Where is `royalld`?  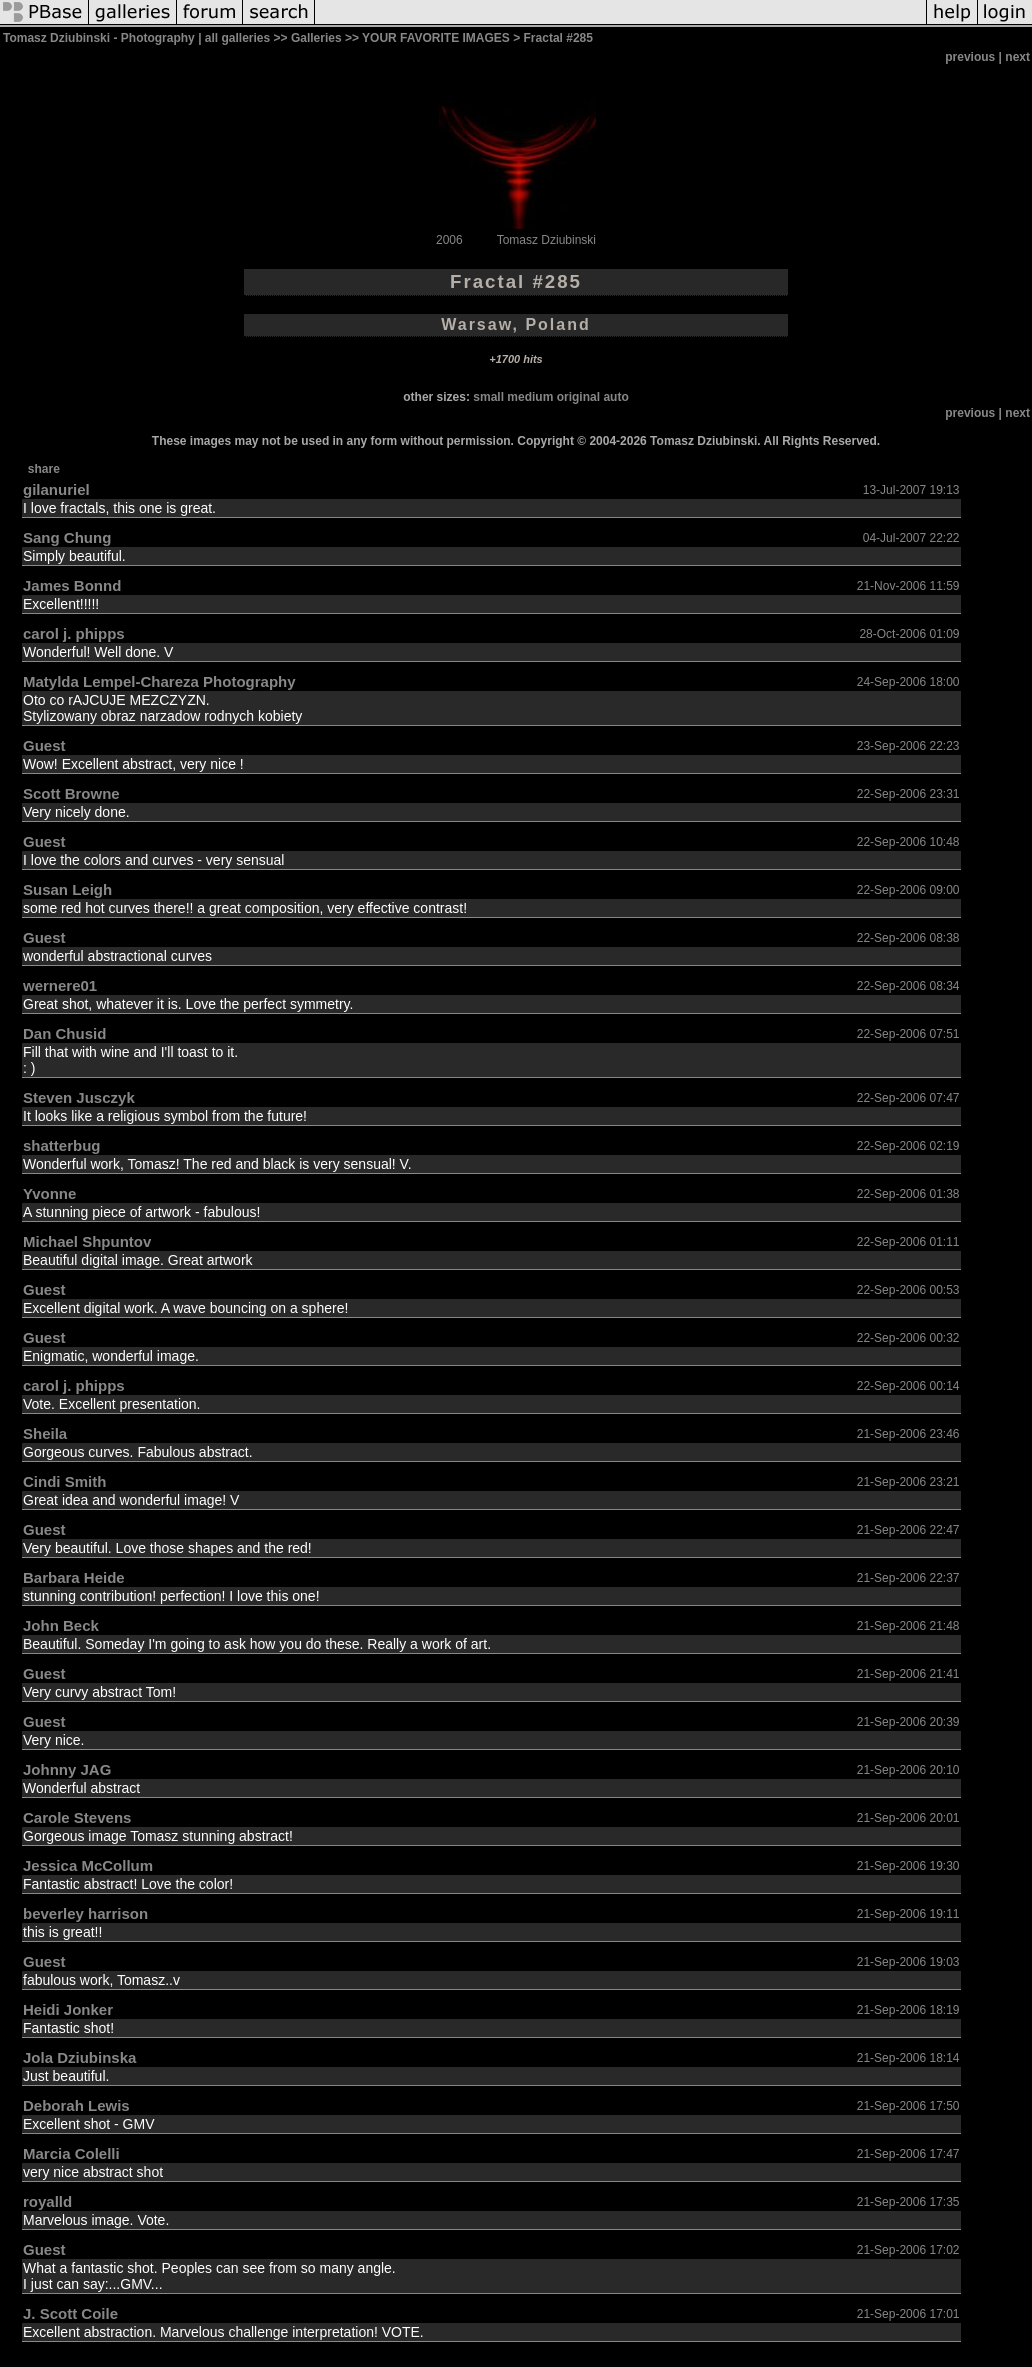 royalld is located at coordinates (47, 2201).